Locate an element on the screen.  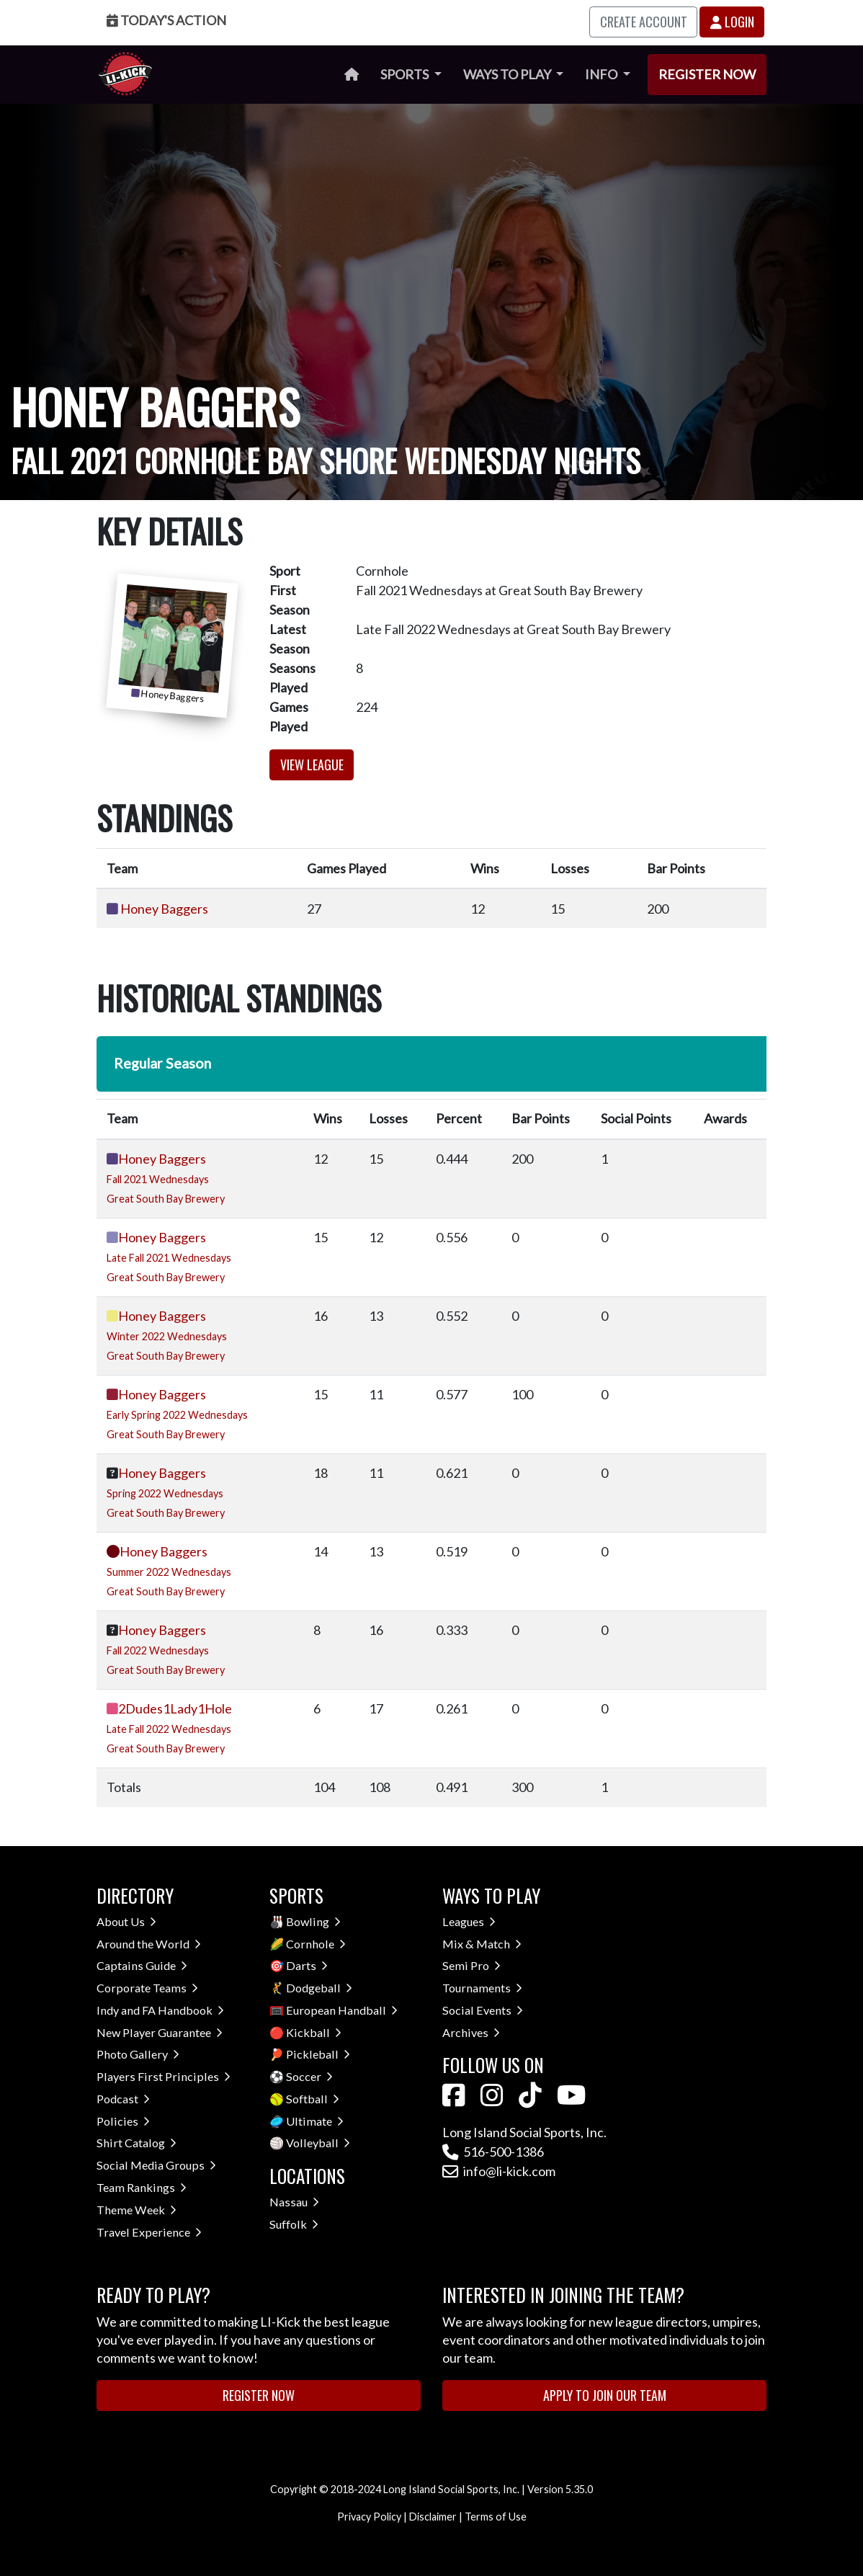
info@li-kick.com is located at coordinates (498, 2171).